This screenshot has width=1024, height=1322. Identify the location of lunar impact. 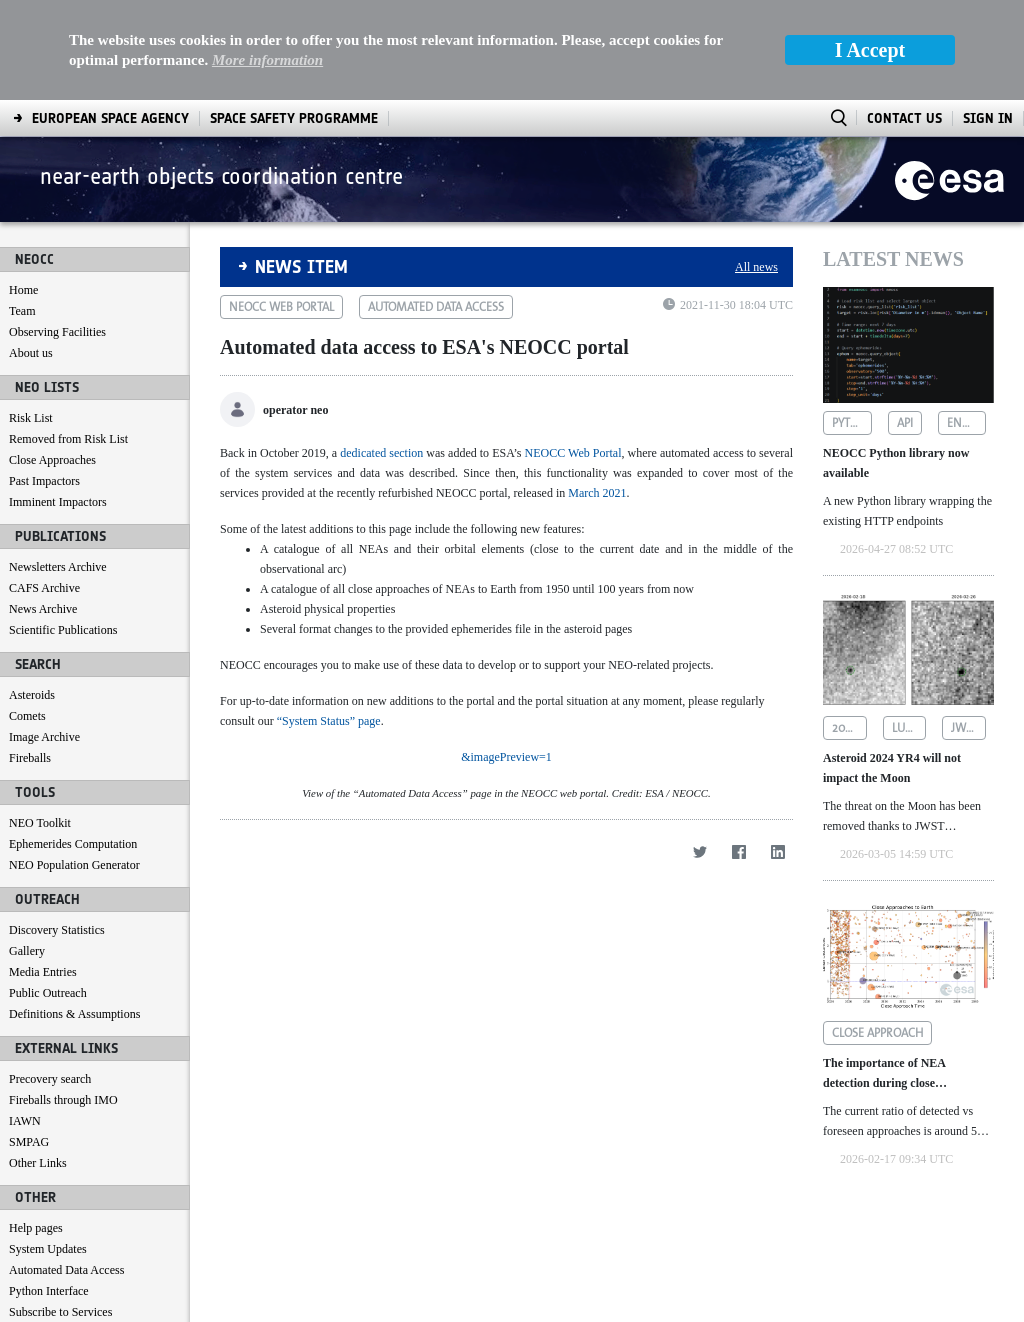
(909, 728).